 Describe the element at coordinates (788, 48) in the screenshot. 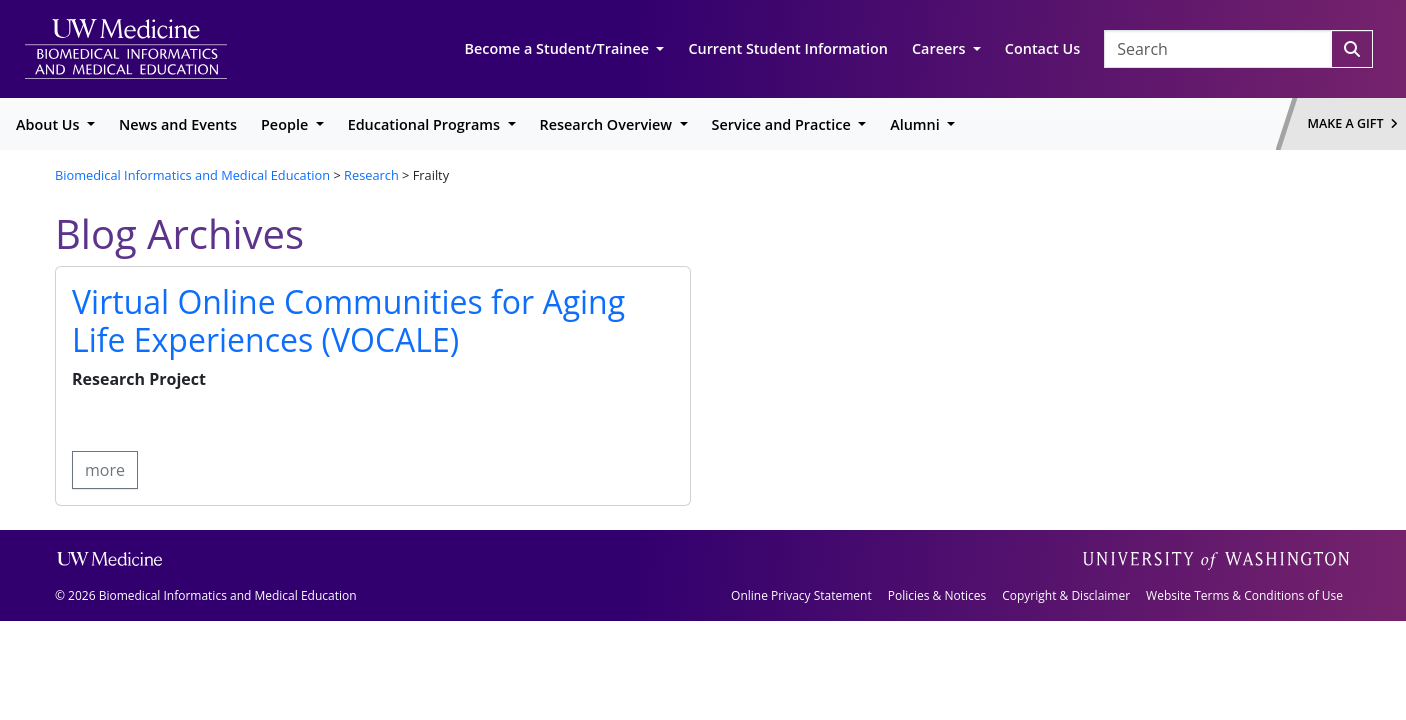

I see `Current Student Information` at that location.